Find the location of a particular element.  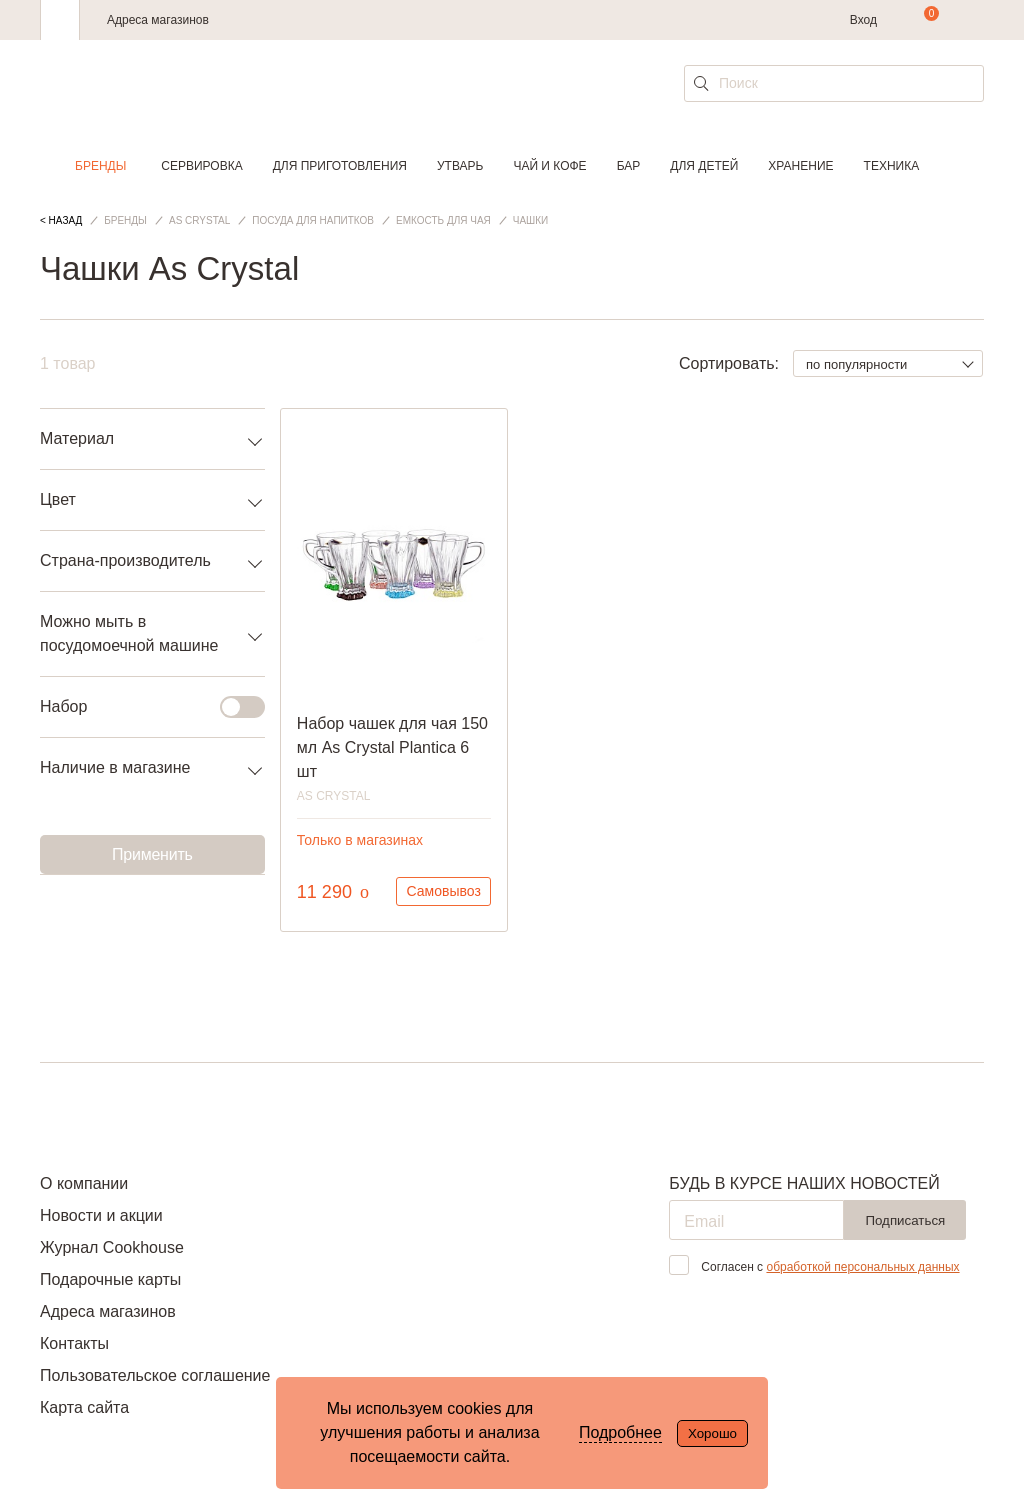

Журнал Cookhouse is located at coordinates (112, 1247).